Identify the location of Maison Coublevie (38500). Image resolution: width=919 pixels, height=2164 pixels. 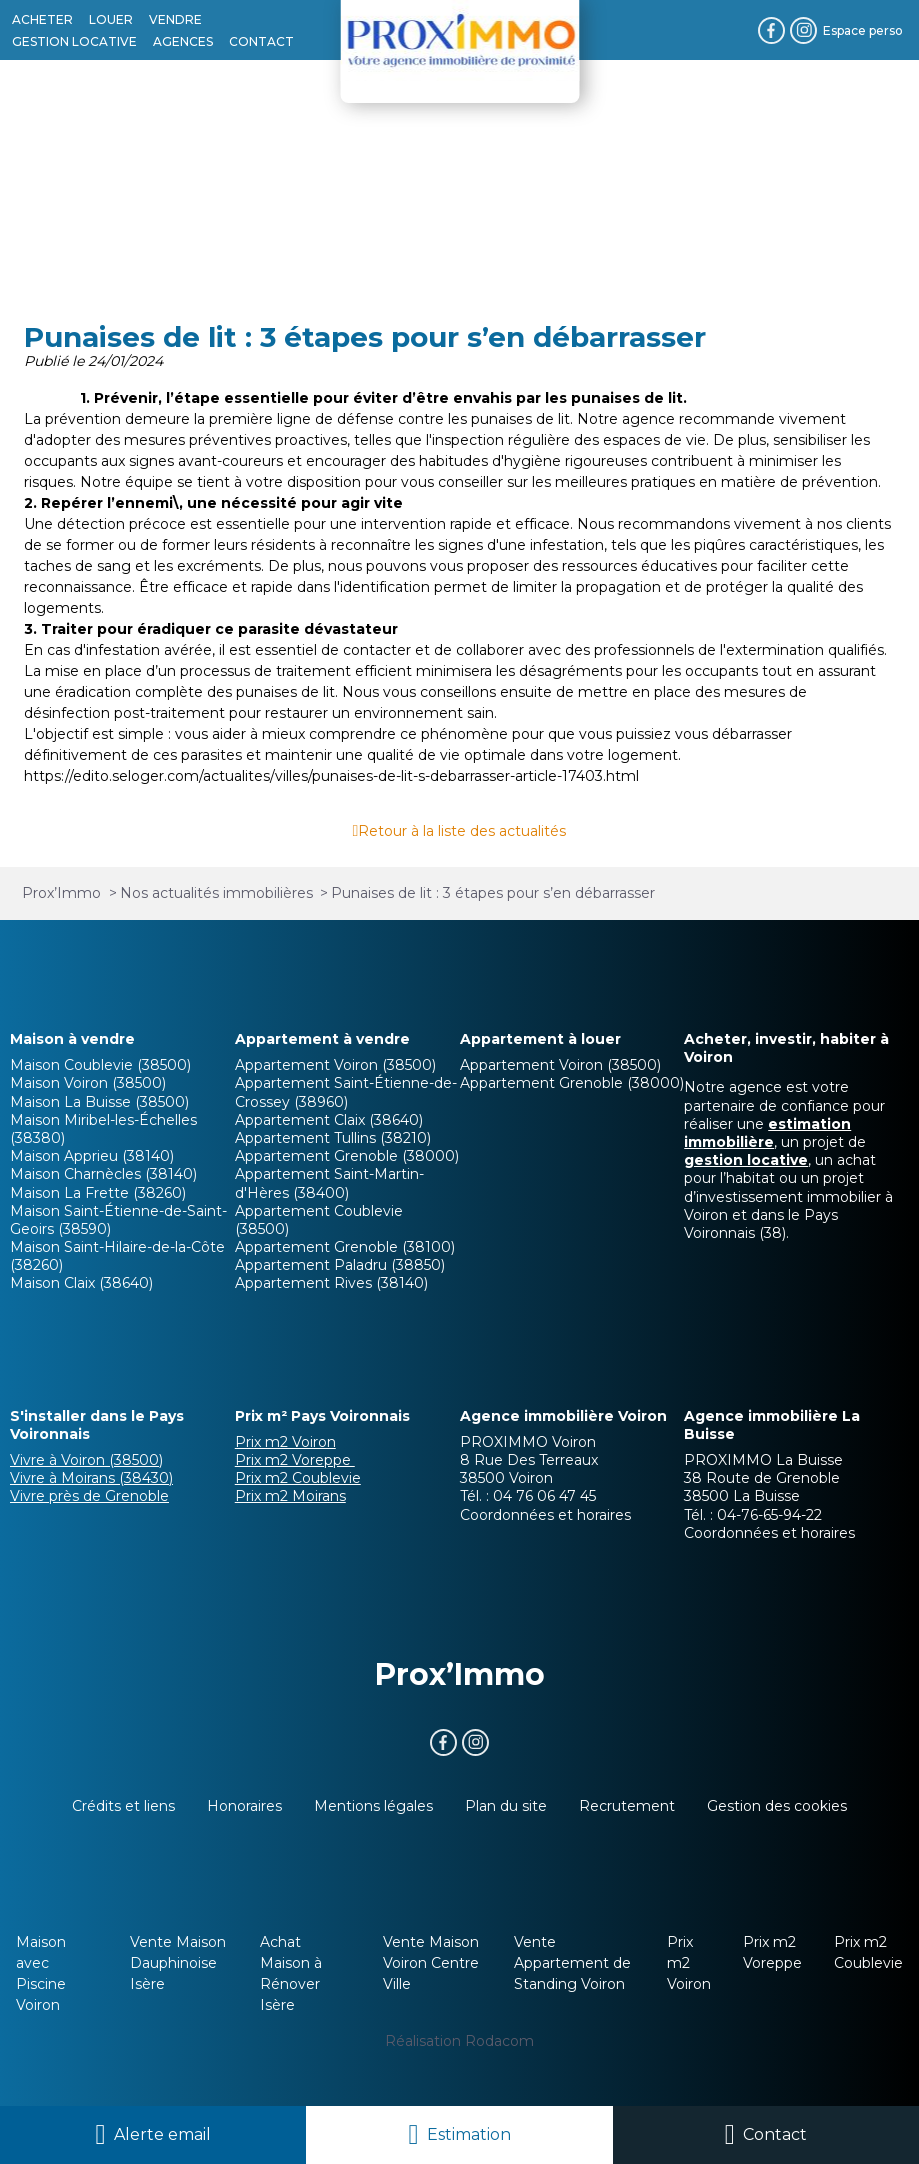
(100, 1065).